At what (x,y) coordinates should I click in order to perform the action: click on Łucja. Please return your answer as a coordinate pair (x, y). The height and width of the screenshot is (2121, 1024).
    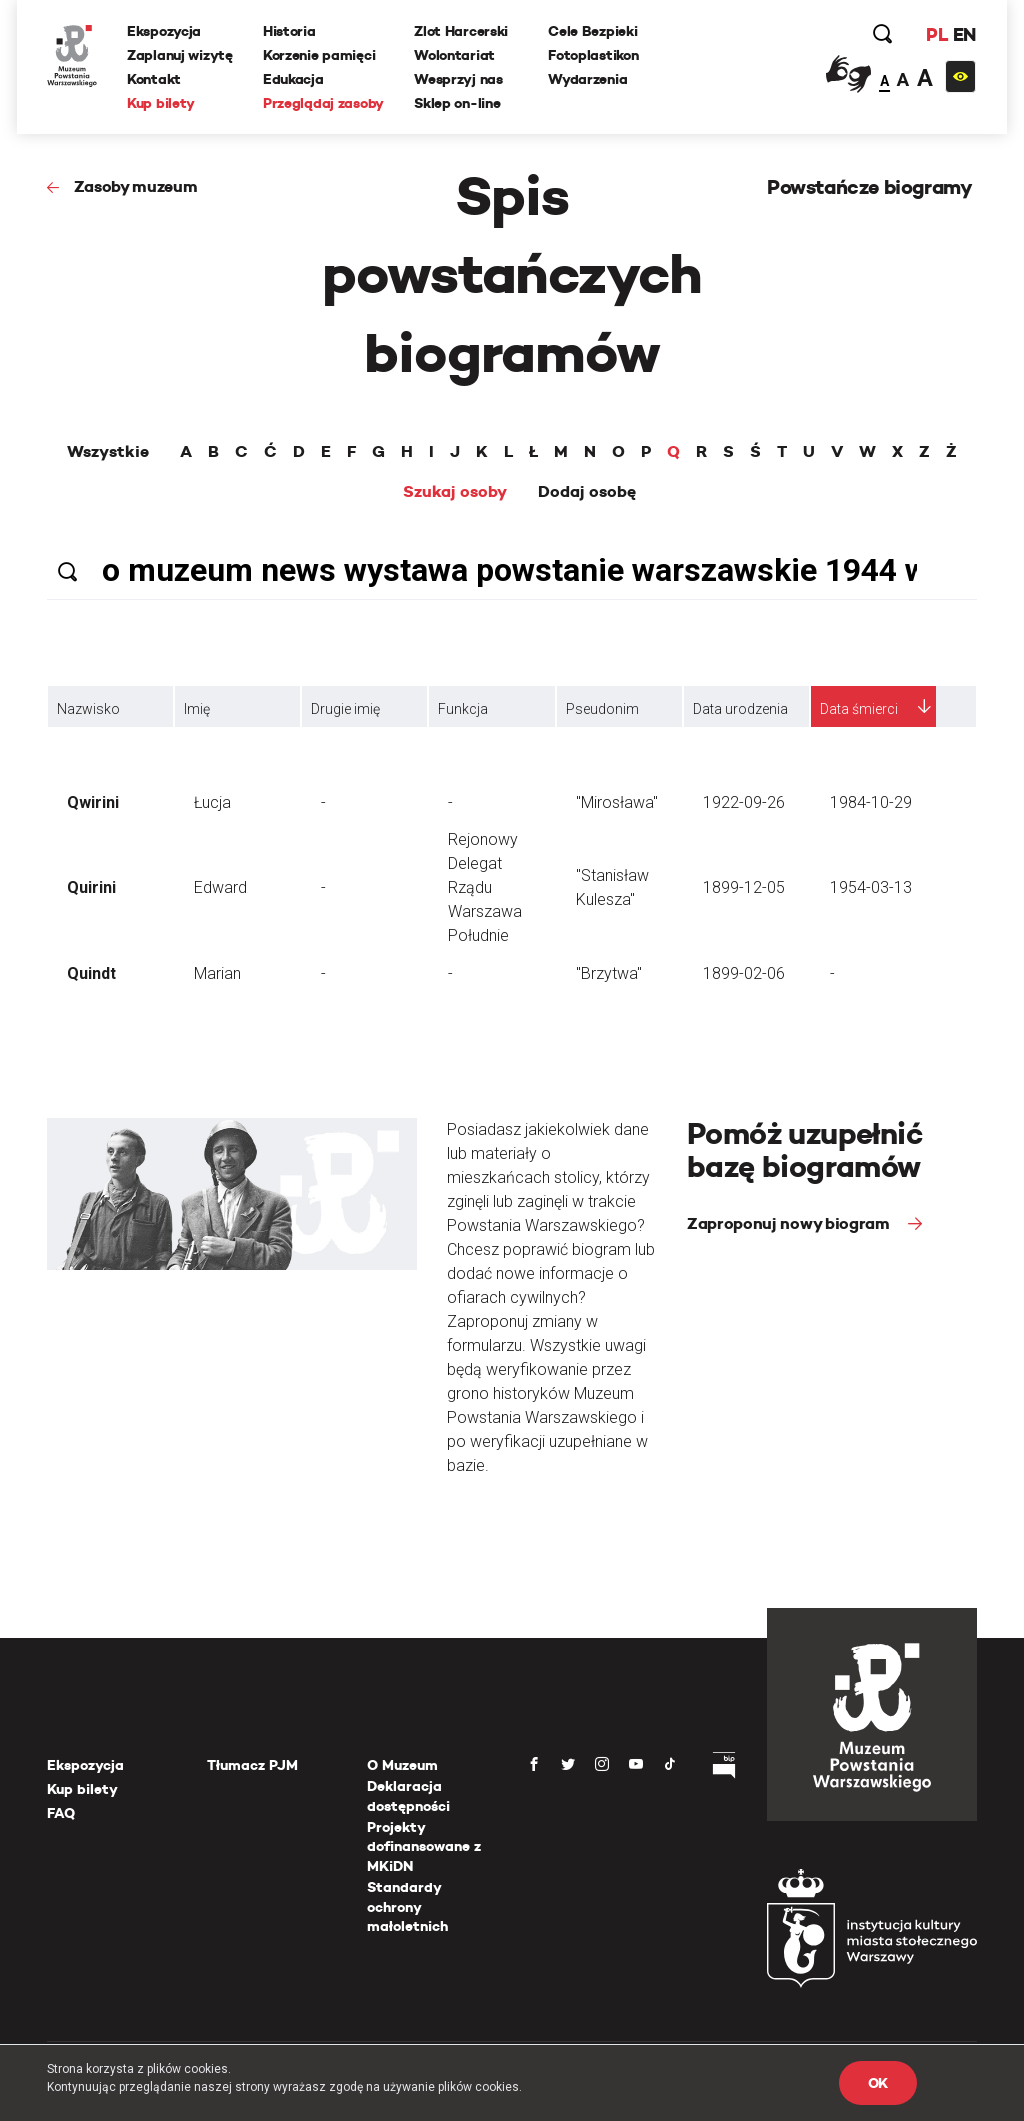
    Looking at the image, I should click on (212, 802).